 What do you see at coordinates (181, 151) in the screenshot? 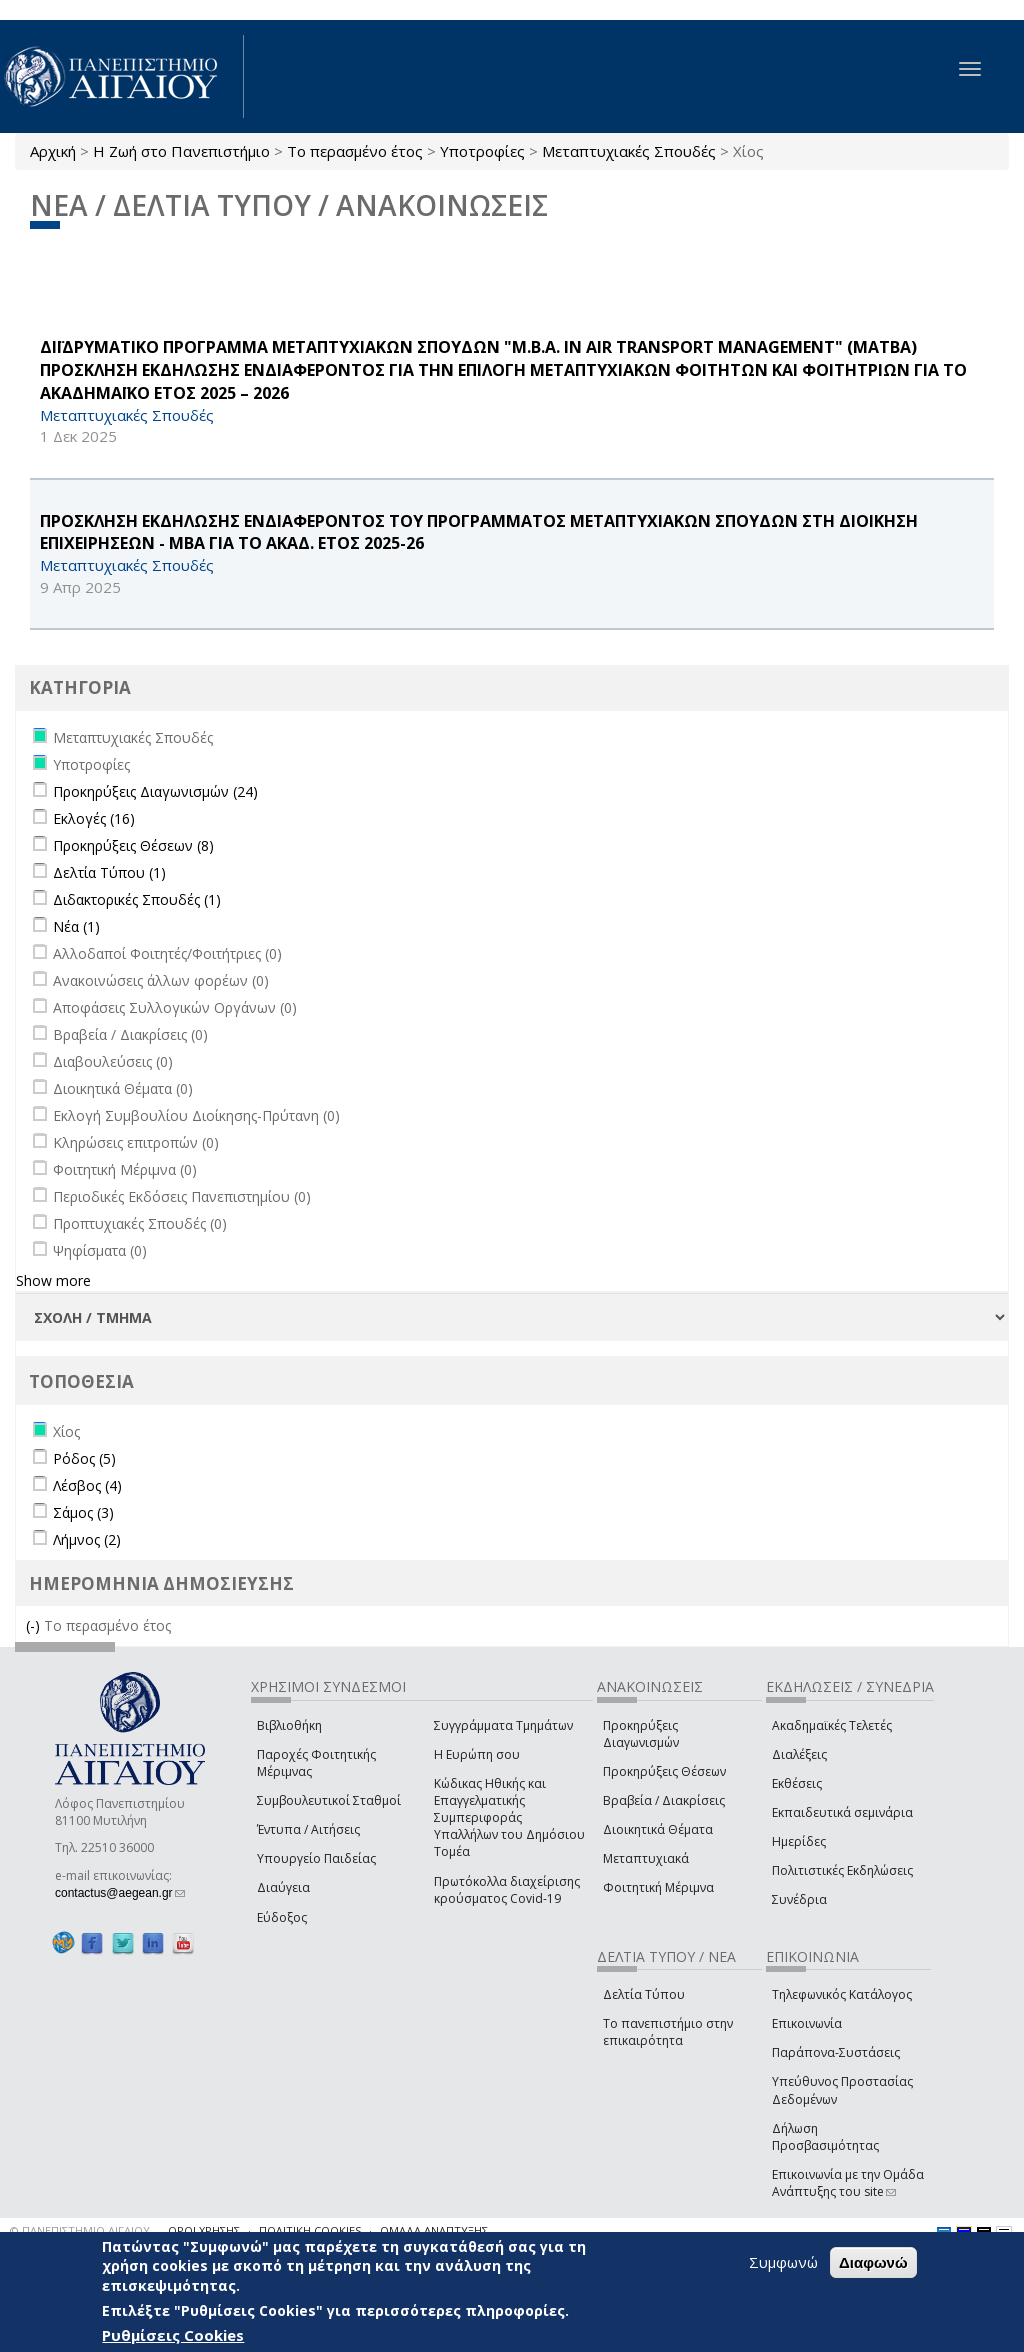
I see `Η Ζωή στο Πανεπιστήμιο` at bounding box center [181, 151].